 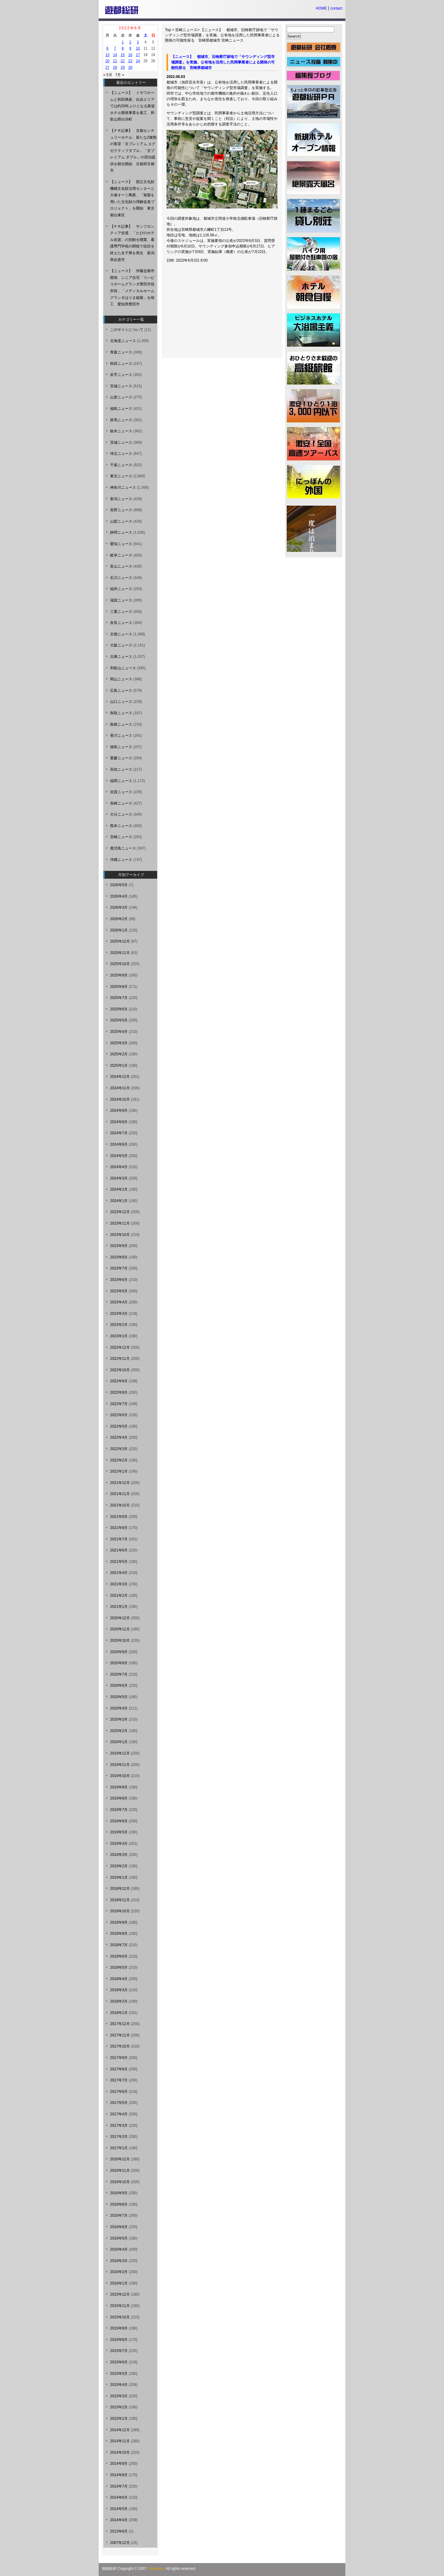 What do you see at coordinates (119, 1595) in the screenshot?
I see `2021年2月` at bounding box center [119, 1595].